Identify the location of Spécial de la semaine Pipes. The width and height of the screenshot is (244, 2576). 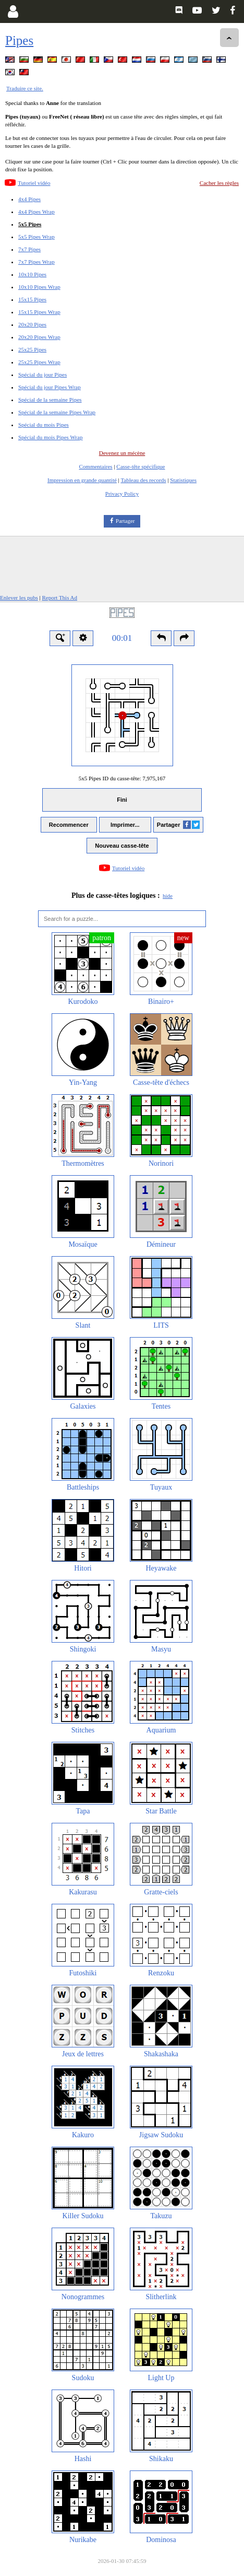
(50, 399).